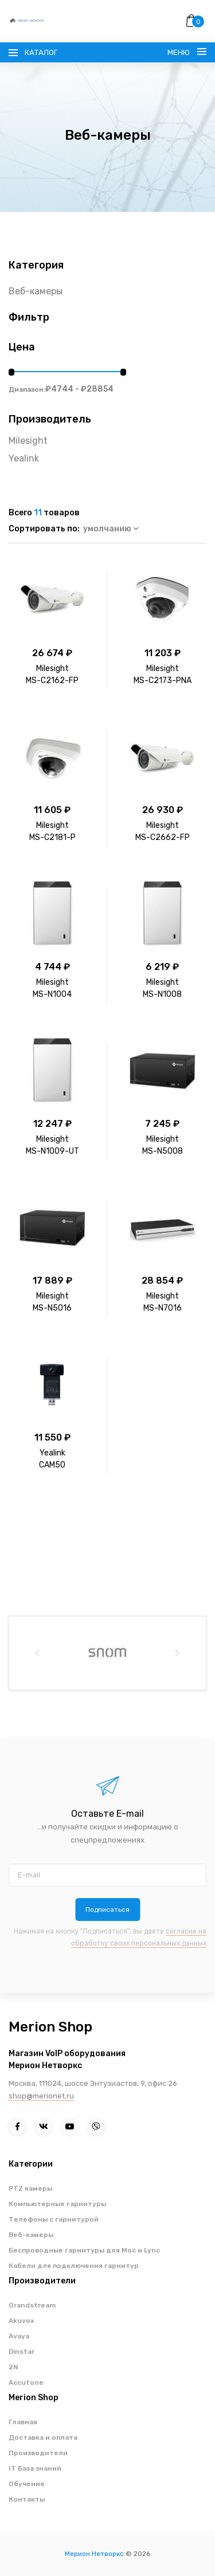 This screenshot has height=2576, width=215. I want to click on Веб-камеры, so click(35, 291).